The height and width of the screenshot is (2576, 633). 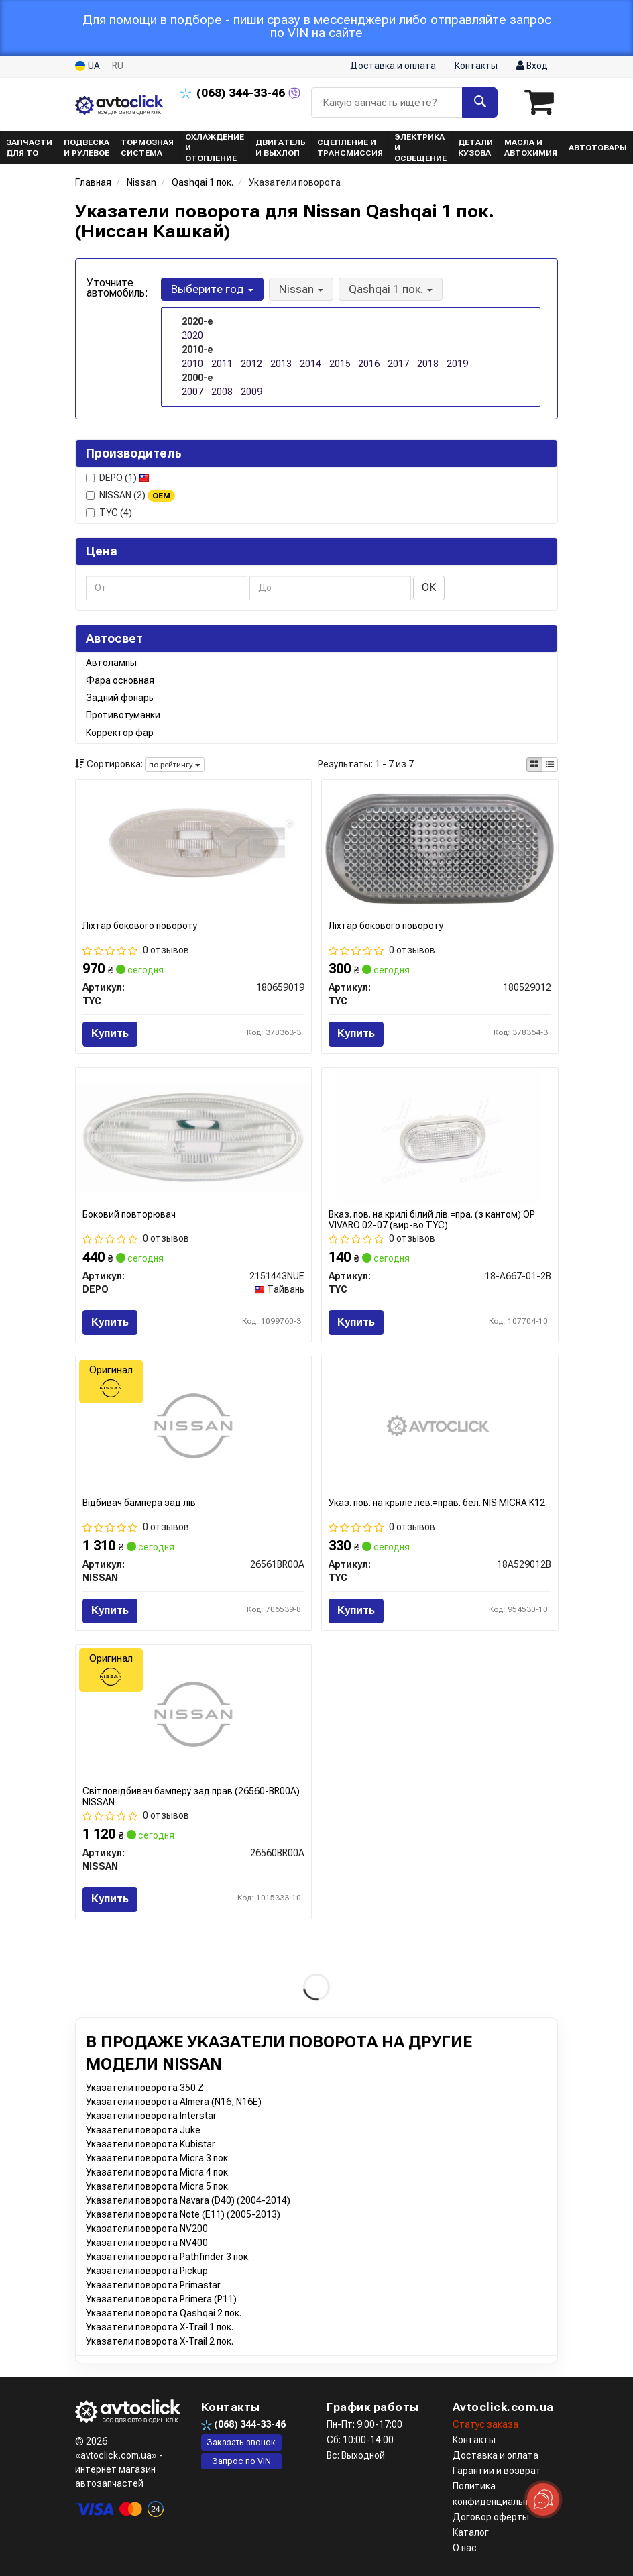 What do you see at coordinates (471, 2532) in the screenshot?
I see `Каталог` at bounding box center [471, 2532].